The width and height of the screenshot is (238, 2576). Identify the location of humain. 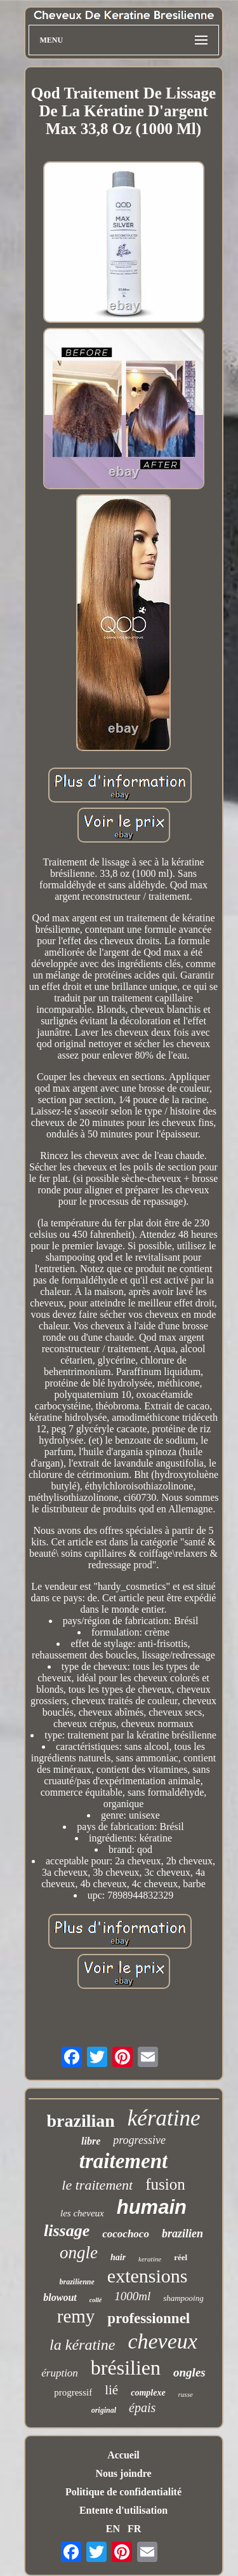
(152, 2207).